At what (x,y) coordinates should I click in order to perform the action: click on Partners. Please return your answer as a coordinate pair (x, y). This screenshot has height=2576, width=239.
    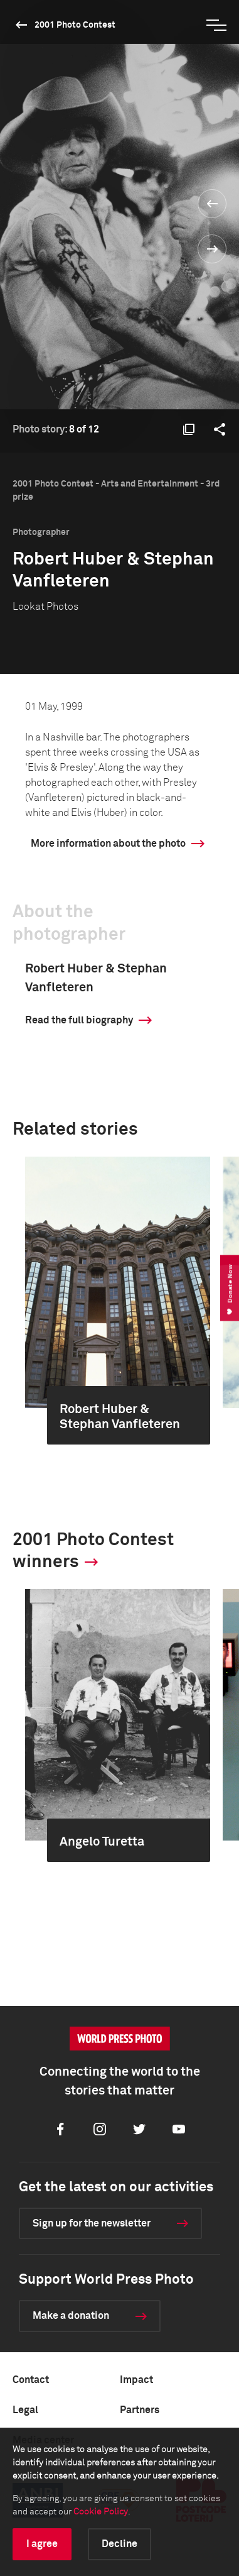
    Looking at the image, I should click on (139, 2410).